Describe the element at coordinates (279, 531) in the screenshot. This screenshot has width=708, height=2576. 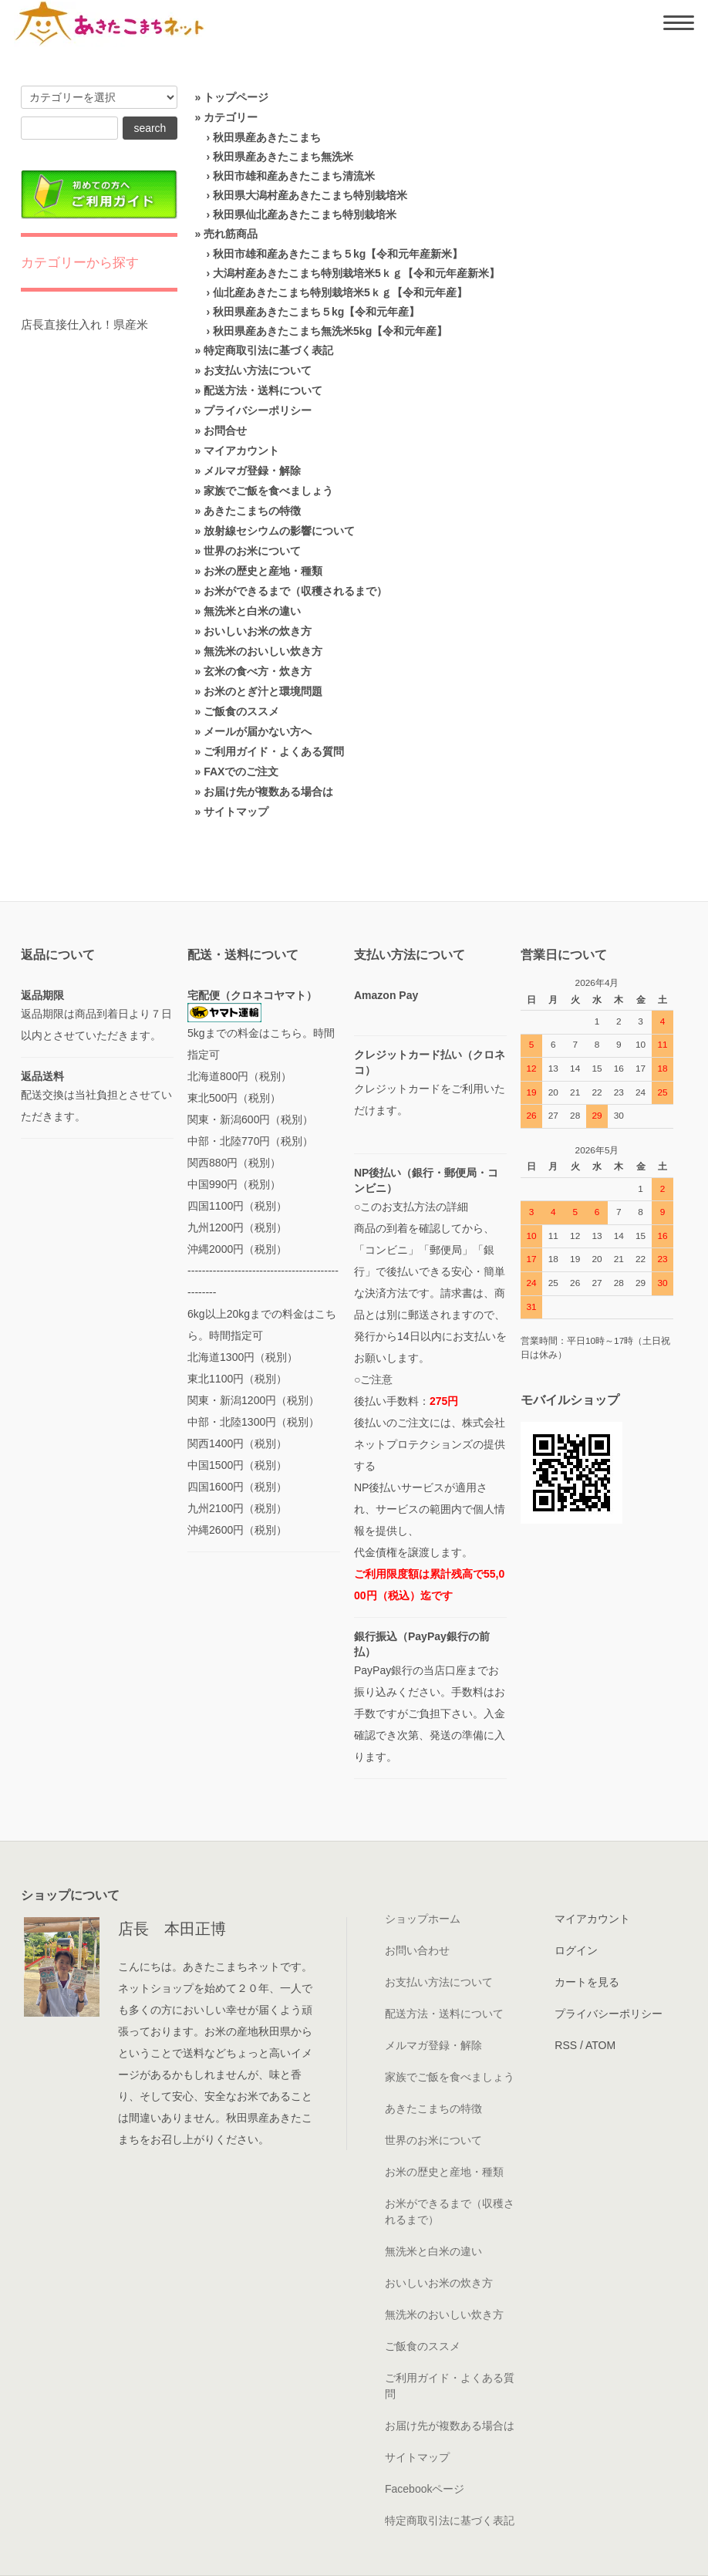
I see `放射線セシウムの影響について` at that location.